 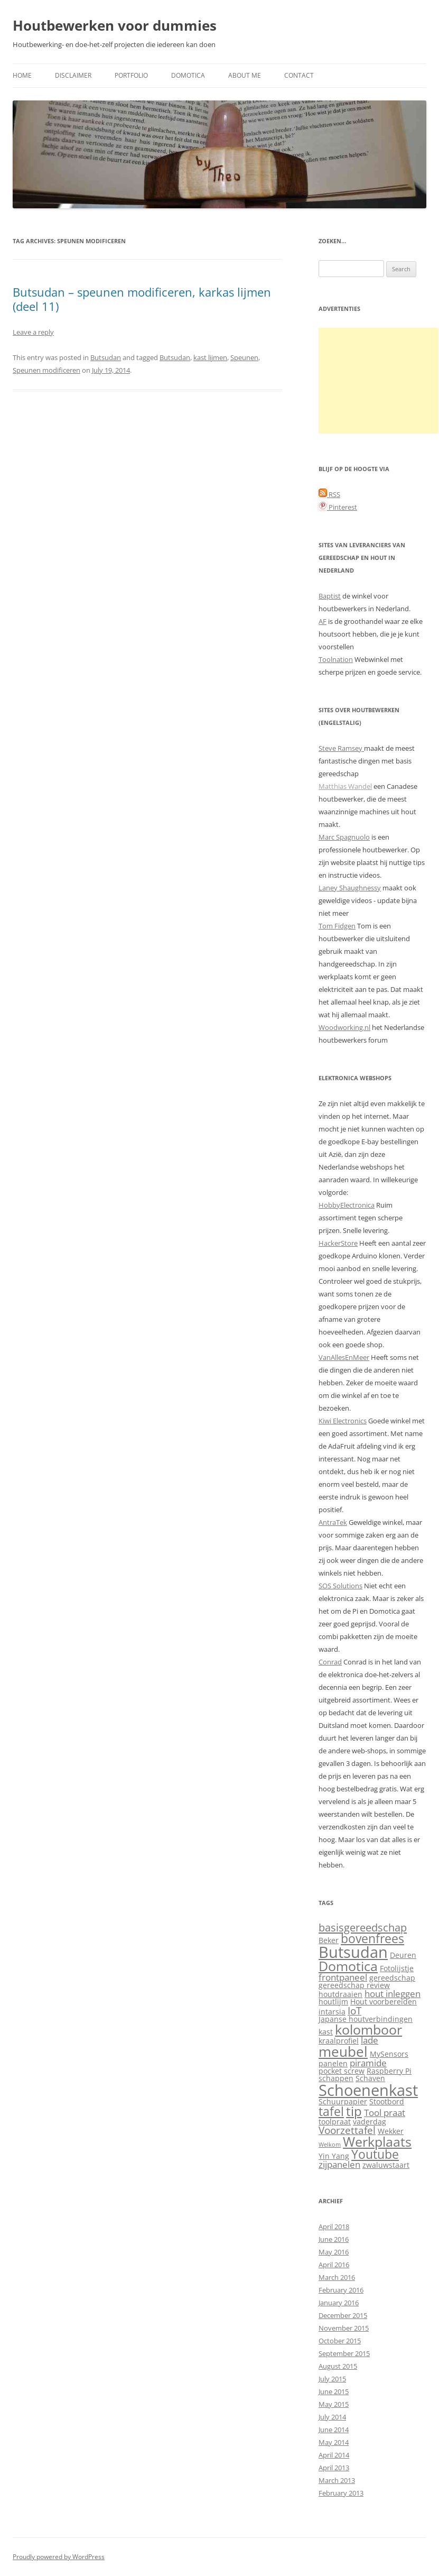 What do you see at coordinates (46, 370) in the screenshot?
I see `Speunen modificeren` at bounding box center [46, 370].